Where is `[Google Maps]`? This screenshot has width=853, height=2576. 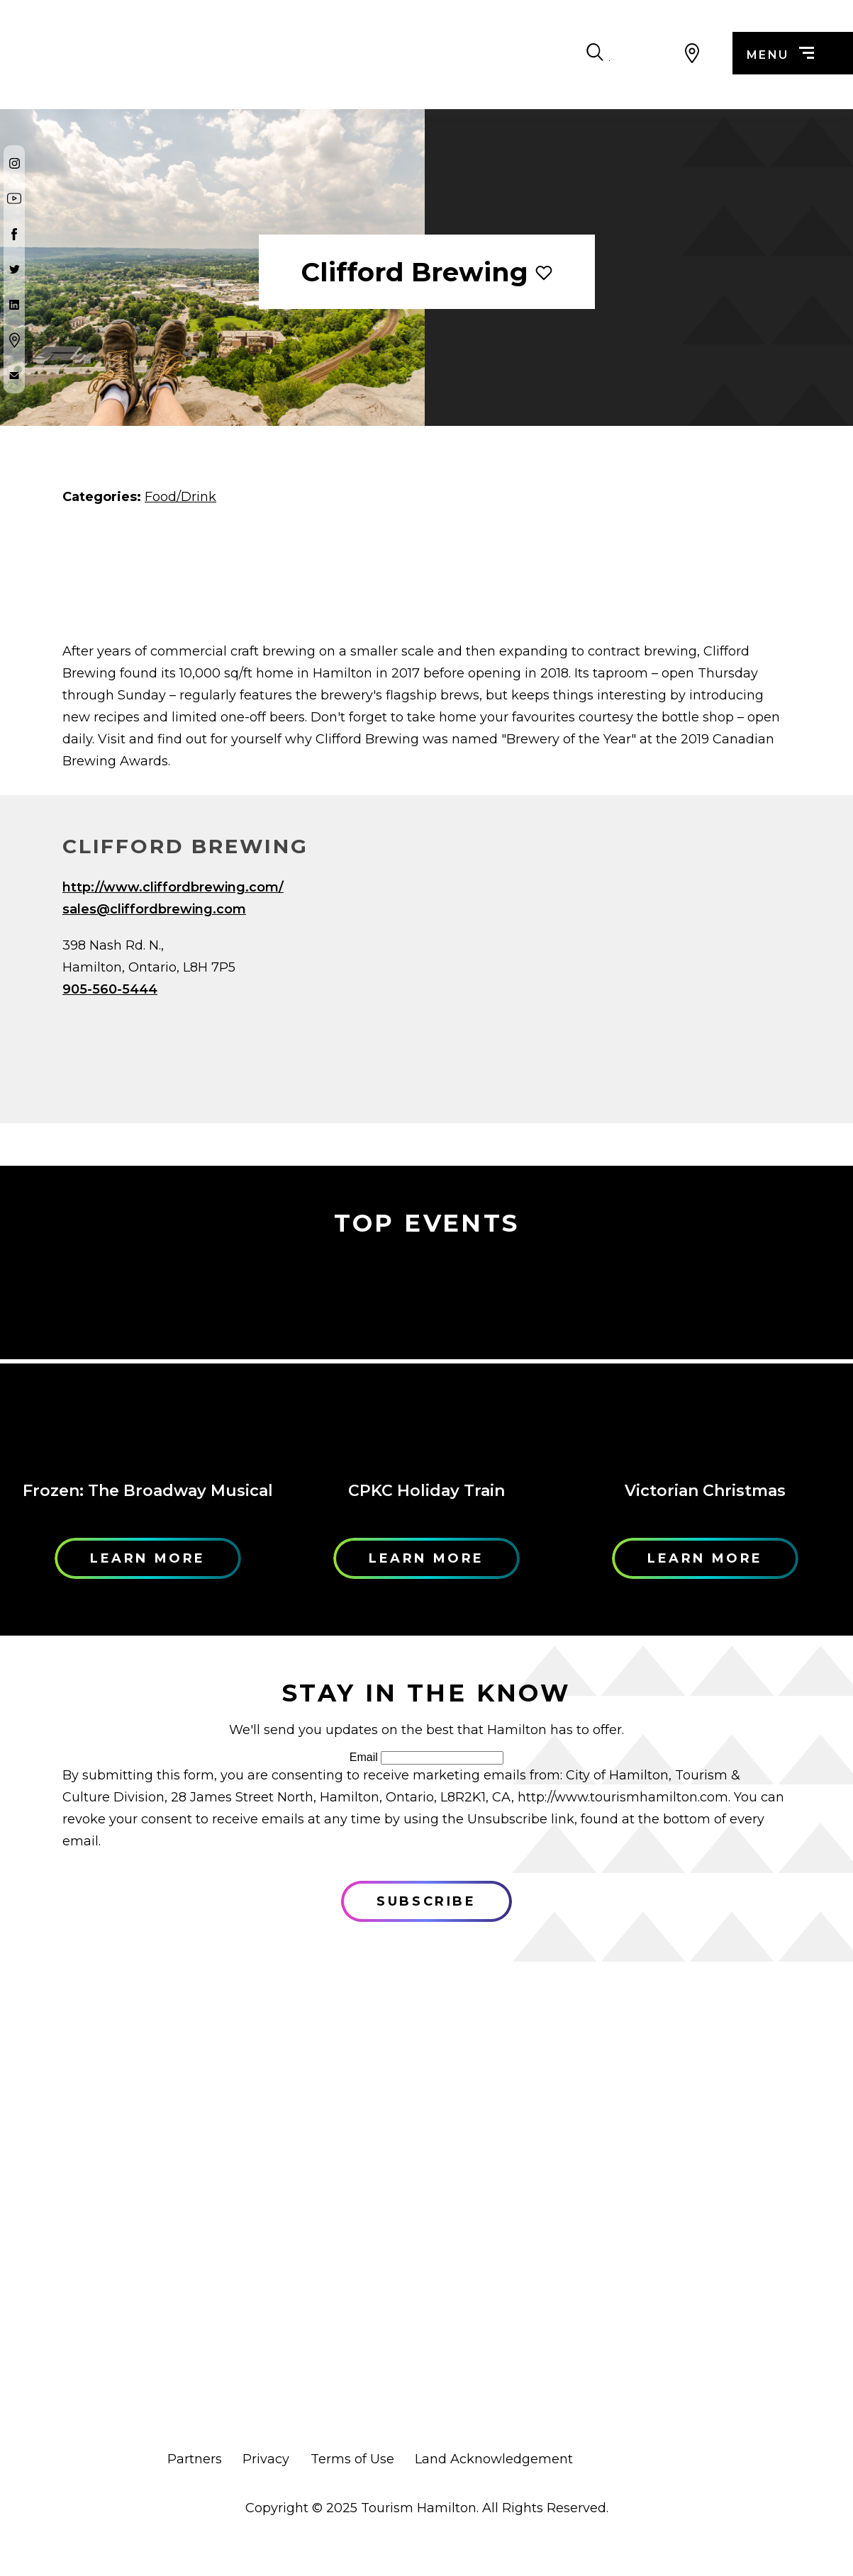 [Google Maps] is located at coordinates (14, 340).